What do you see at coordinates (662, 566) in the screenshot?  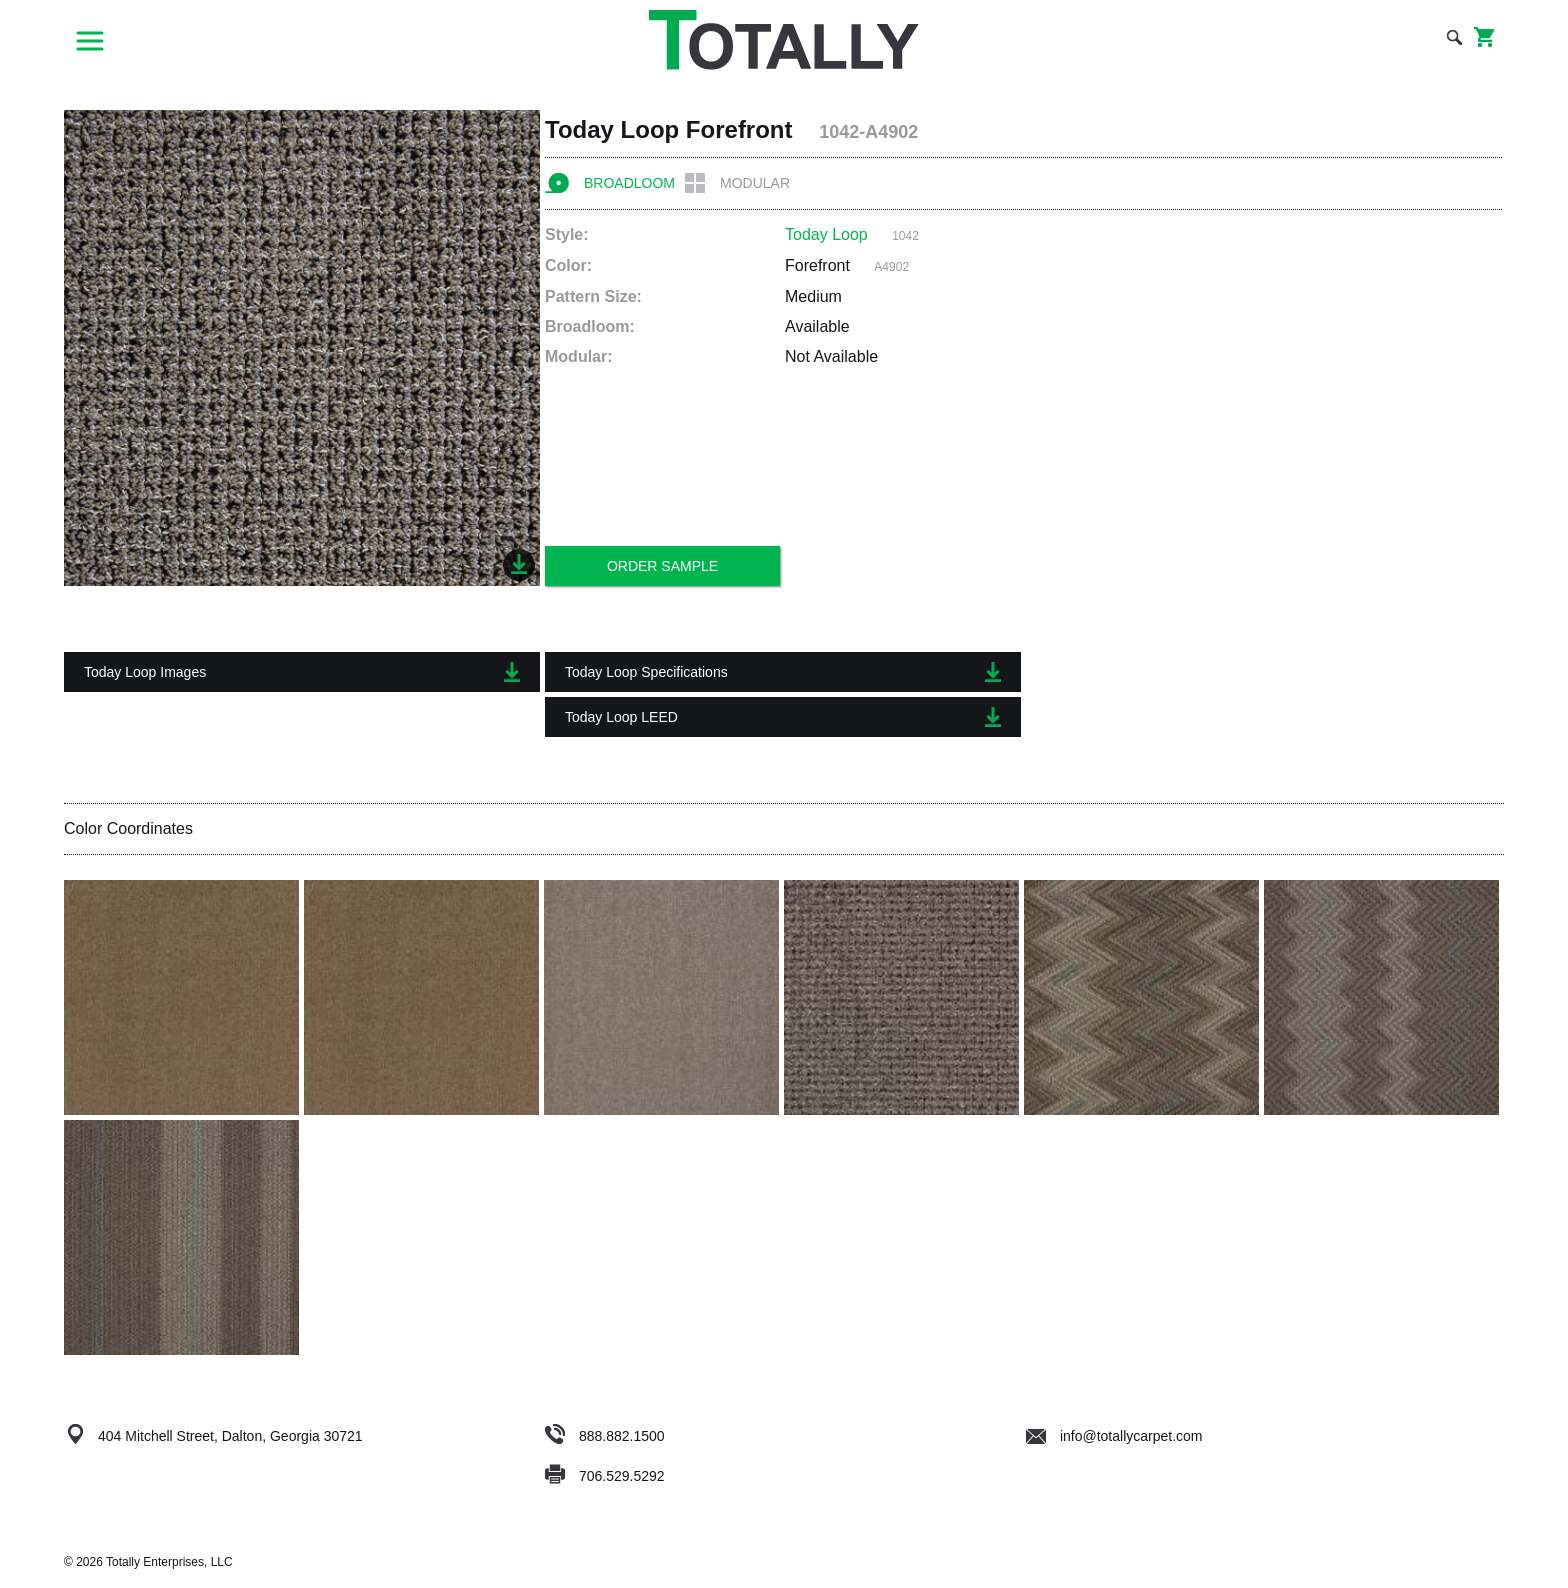 I see `Order Sample` at bounding box center [662, 566].